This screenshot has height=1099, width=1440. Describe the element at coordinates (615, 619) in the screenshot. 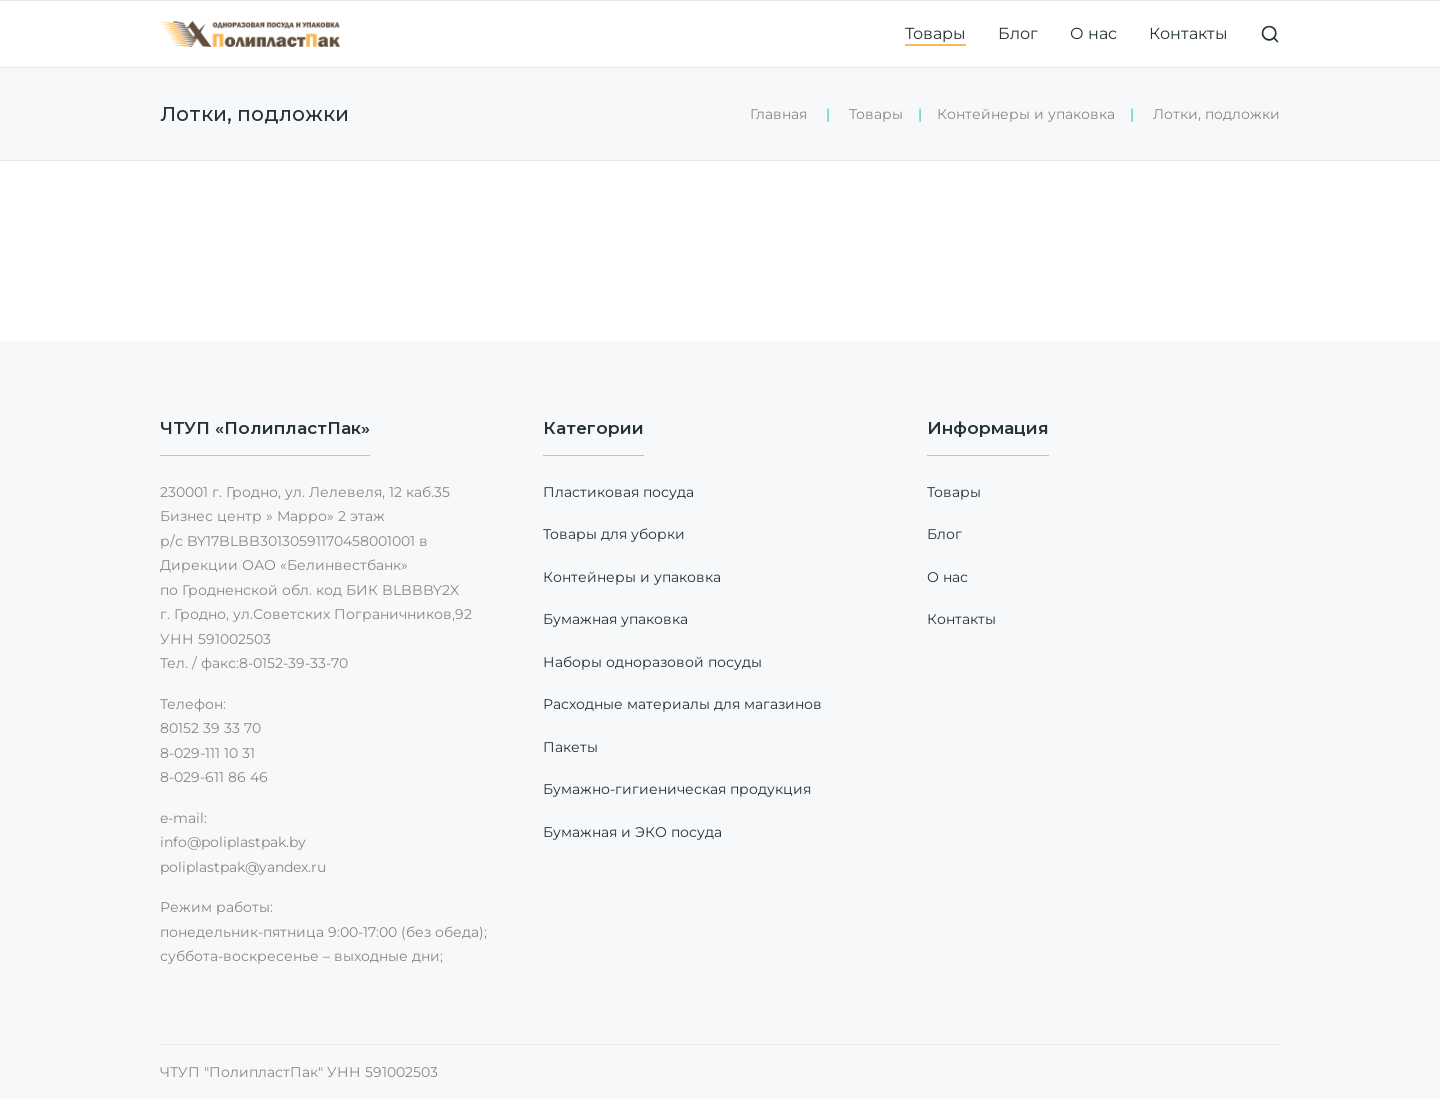

I see `Бумажная упаковка` at that location.